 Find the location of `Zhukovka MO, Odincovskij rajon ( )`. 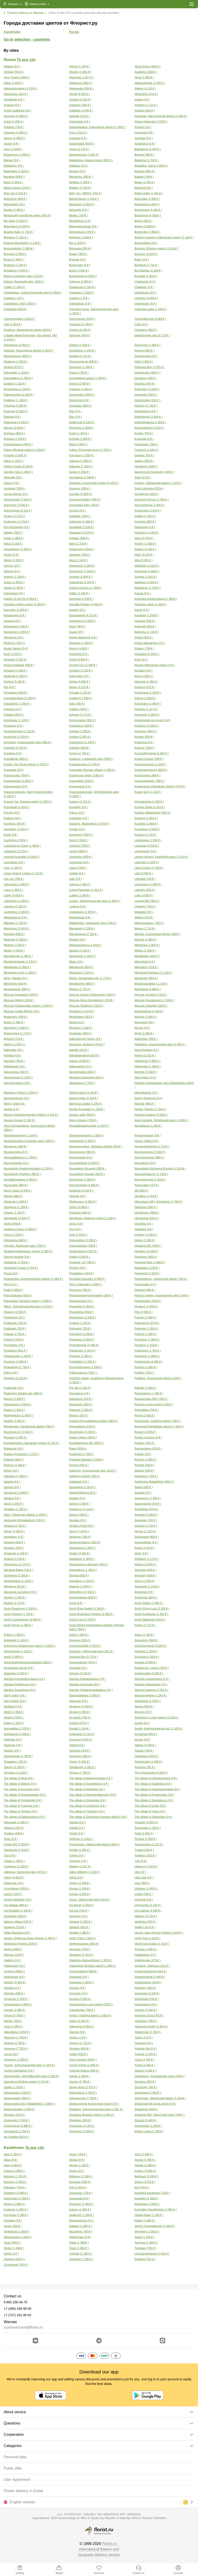

Zhukovka MO, Odincovskij rajon ( ) is located at coordinates (159, 2114).